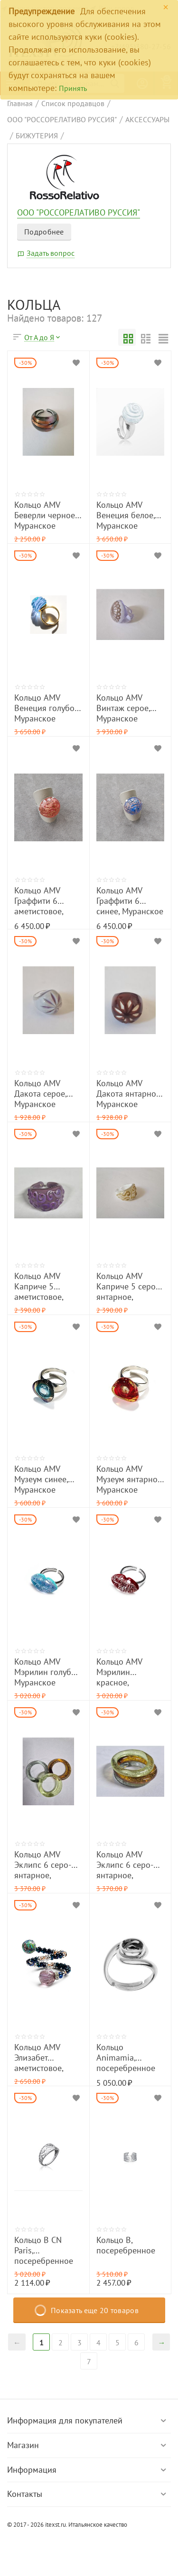 The height and width of the screenshot is (2576, 178). Describe the element at coordinates (45, 515) in the screenshot. I see `Кольцо AMV Беверли черное, Муранское стекло` at that location.